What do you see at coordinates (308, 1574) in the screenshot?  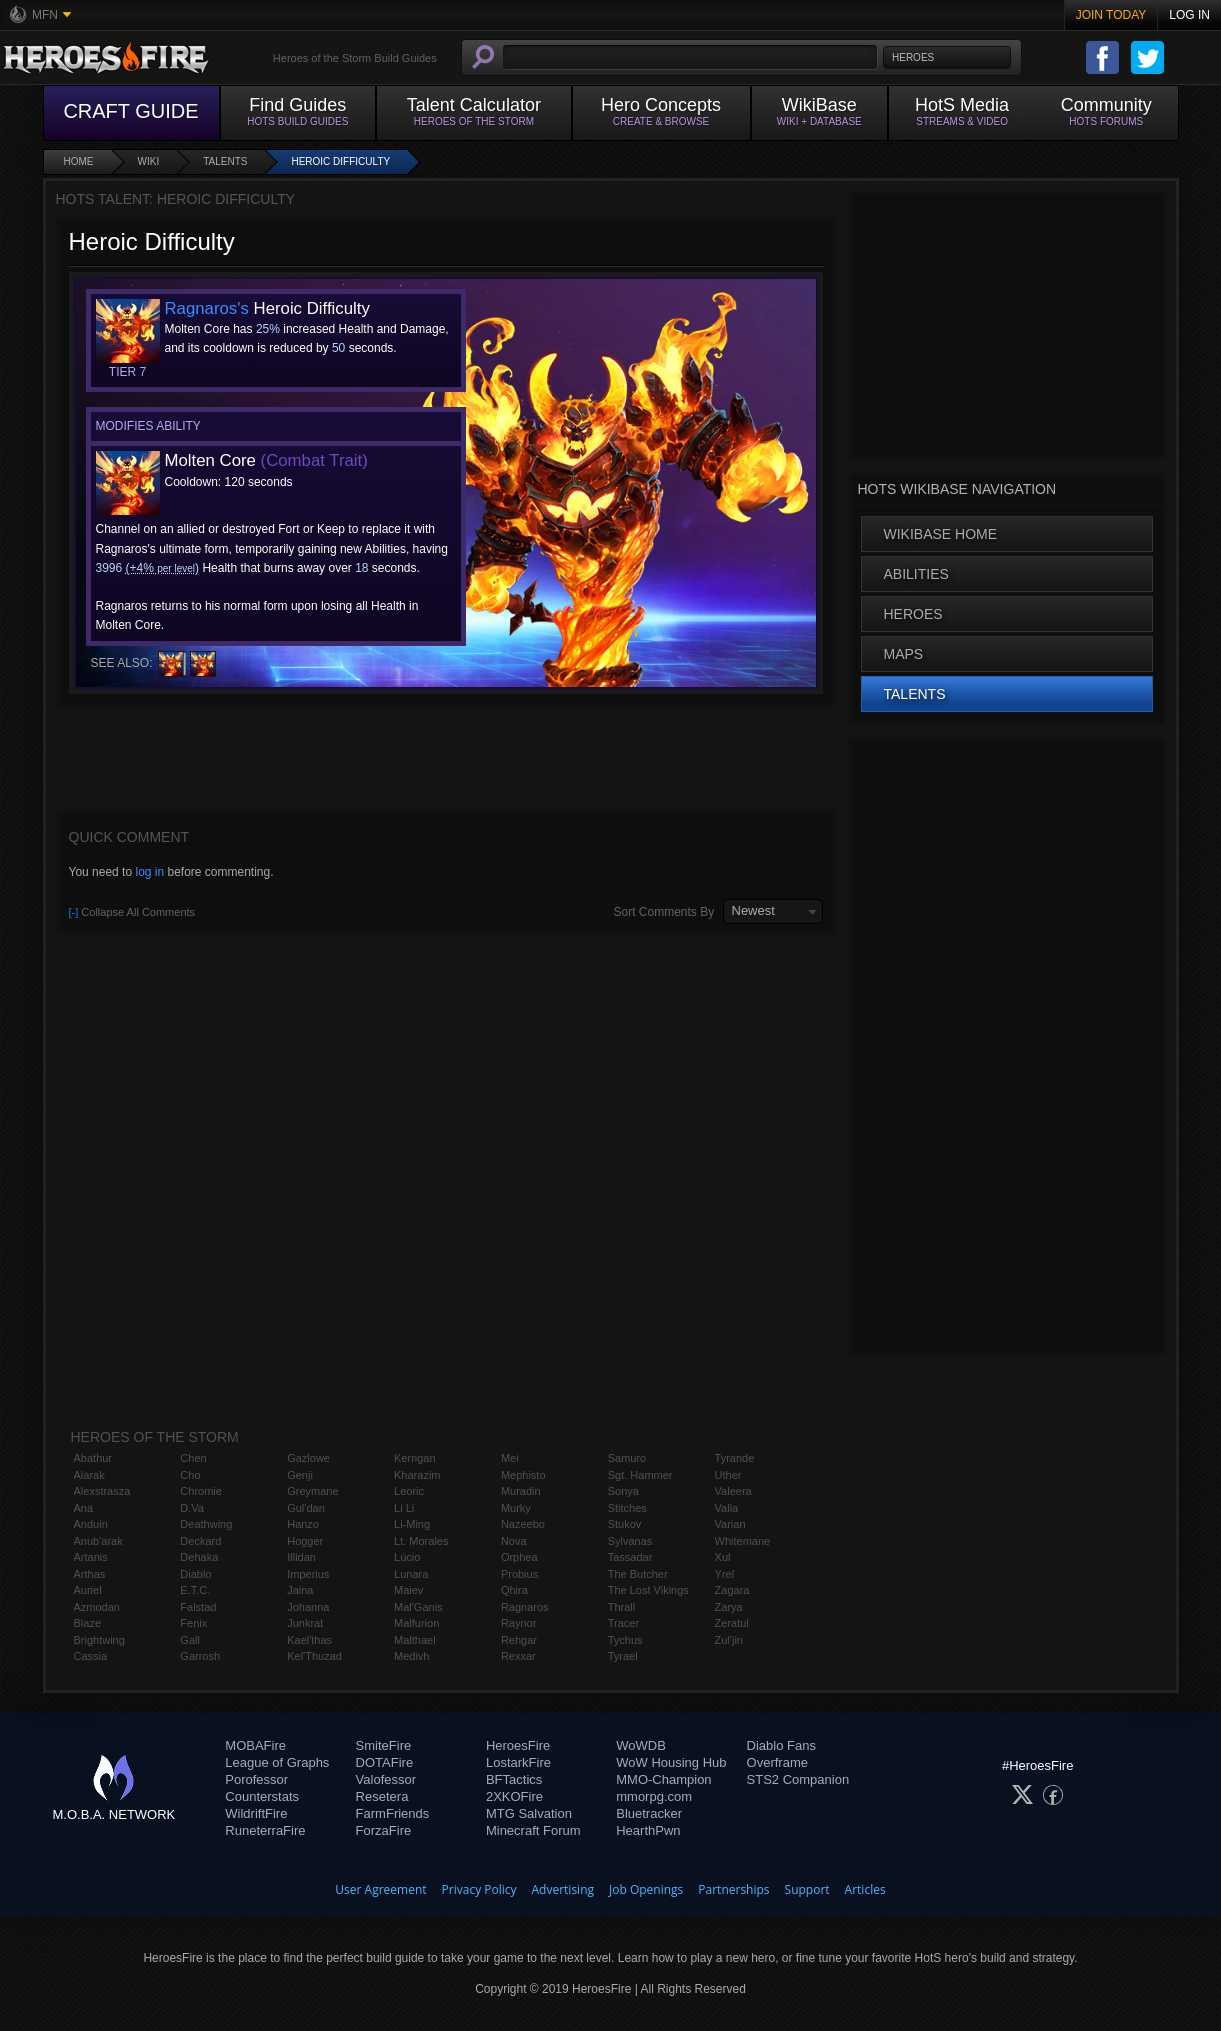 I see `Imperius` at bounding box center [308, 1574].